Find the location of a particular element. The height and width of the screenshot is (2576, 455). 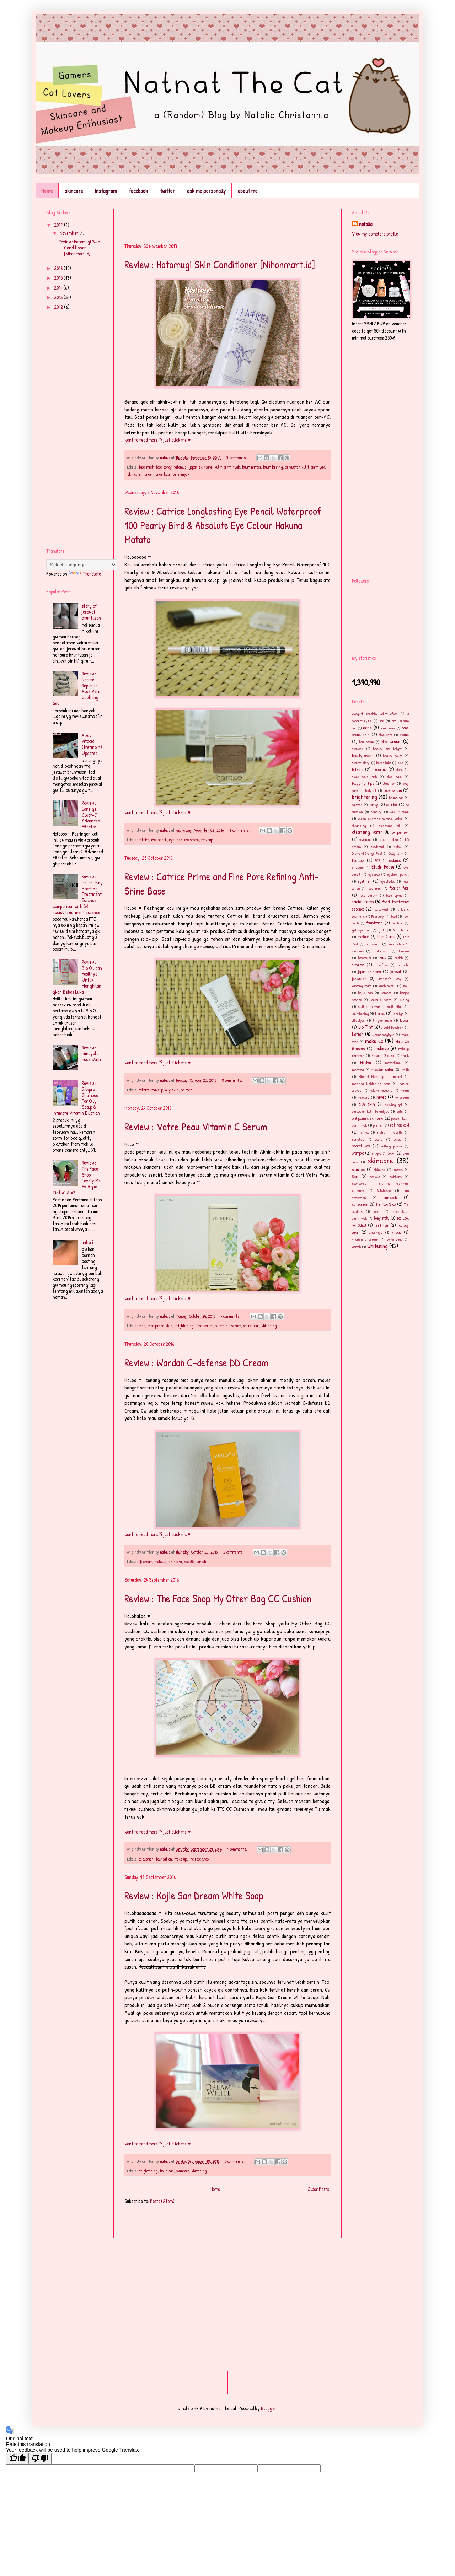

Review : Catrice Longlasting Eye Pencil Waterproof 100 Pearly Bird & Absolute Eye Colour Hakuna Matata is located at coordinates (222, 525).